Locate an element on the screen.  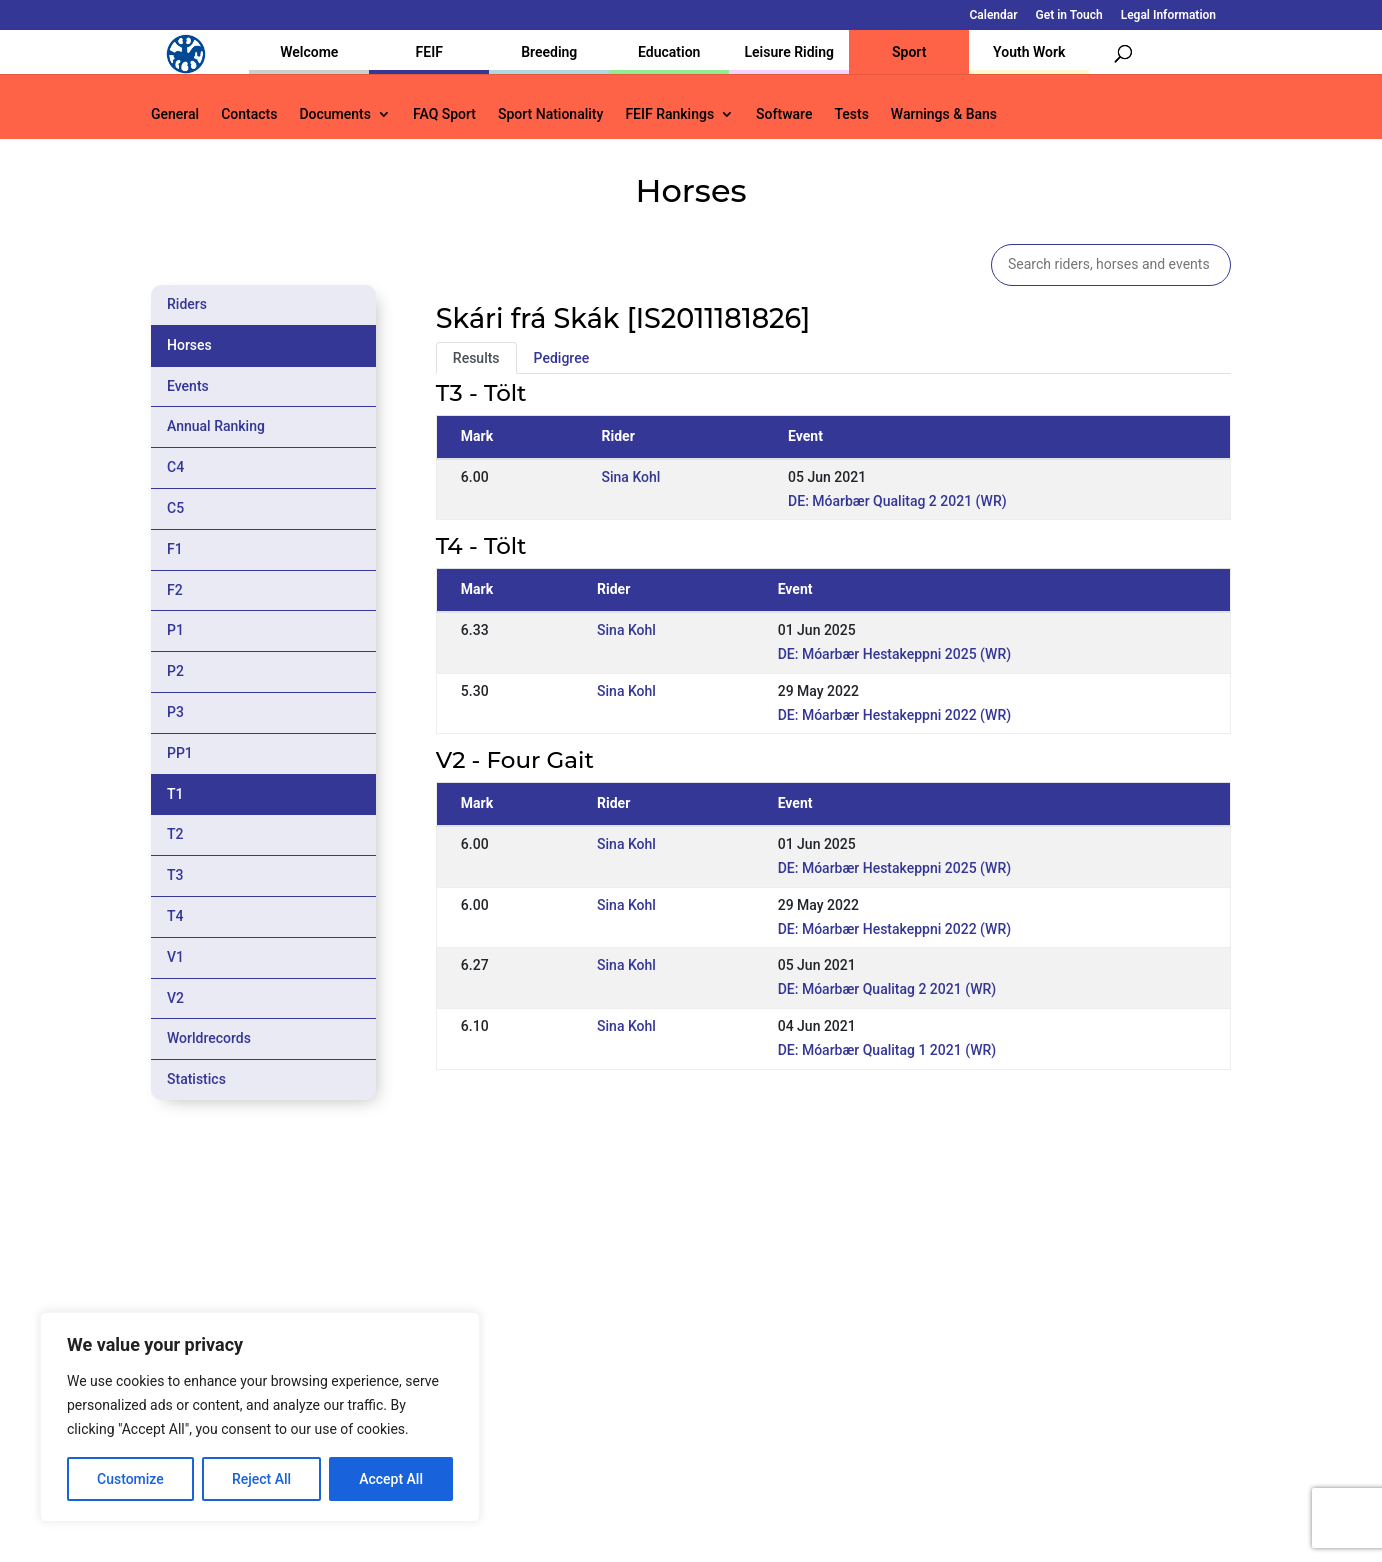
Breeding is located at coordinates (549, 52).